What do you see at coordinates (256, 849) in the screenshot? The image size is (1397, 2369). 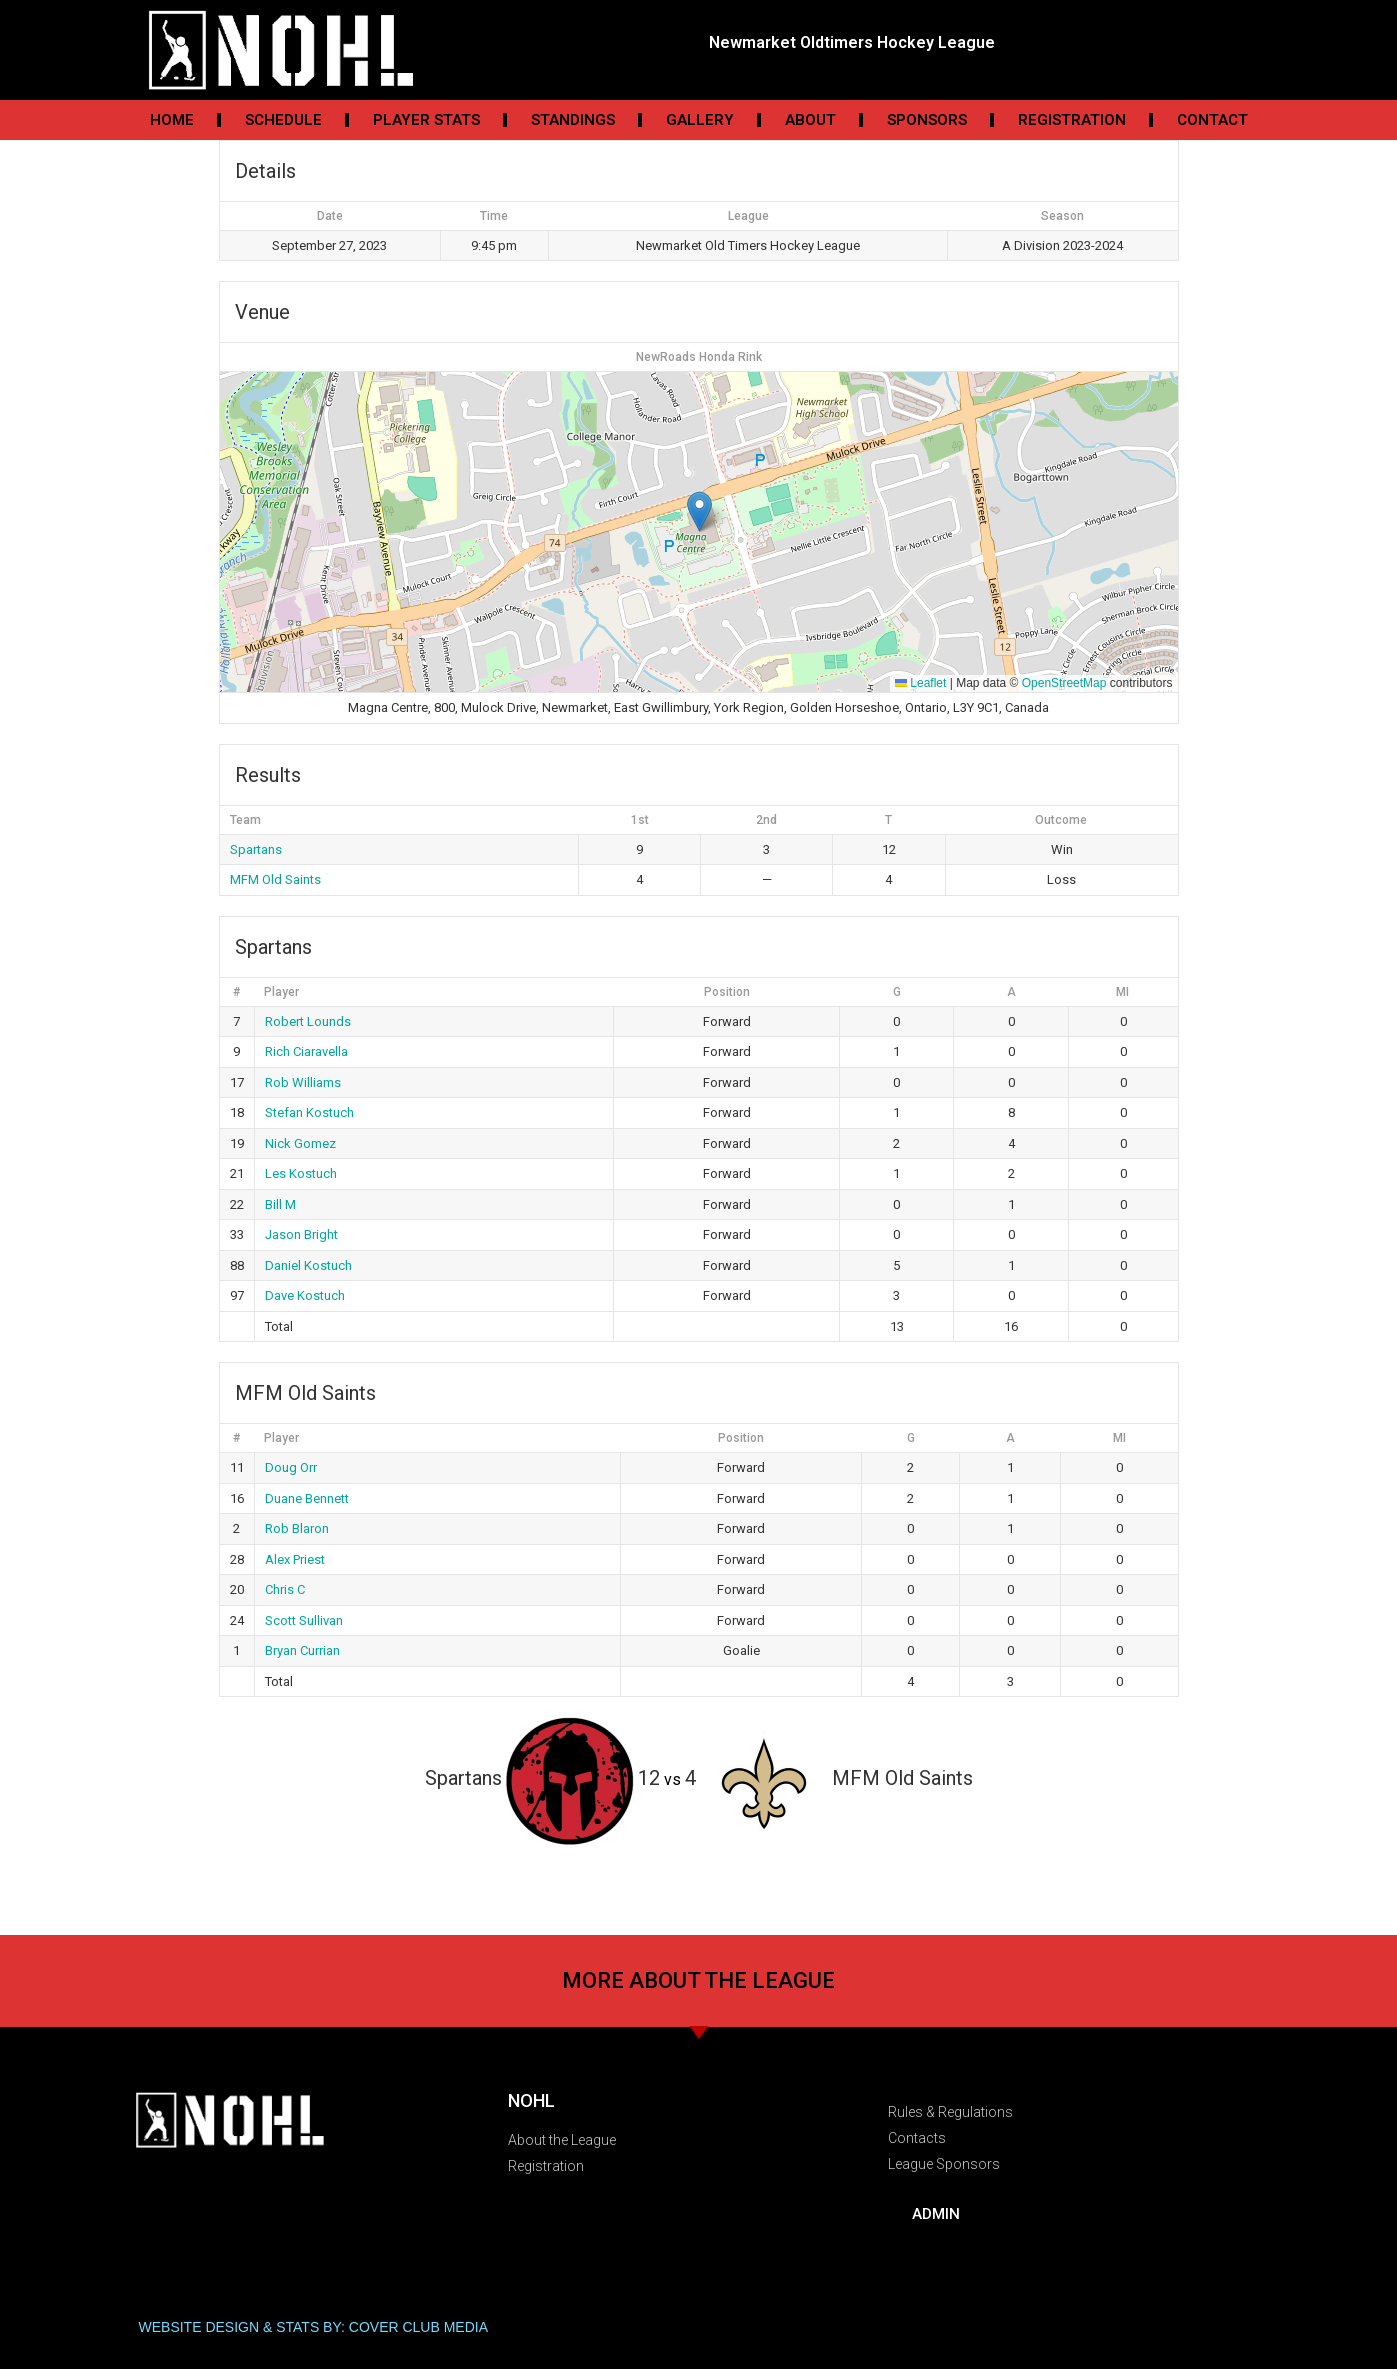 I see `Spartans` at bounding box center [256, 849].